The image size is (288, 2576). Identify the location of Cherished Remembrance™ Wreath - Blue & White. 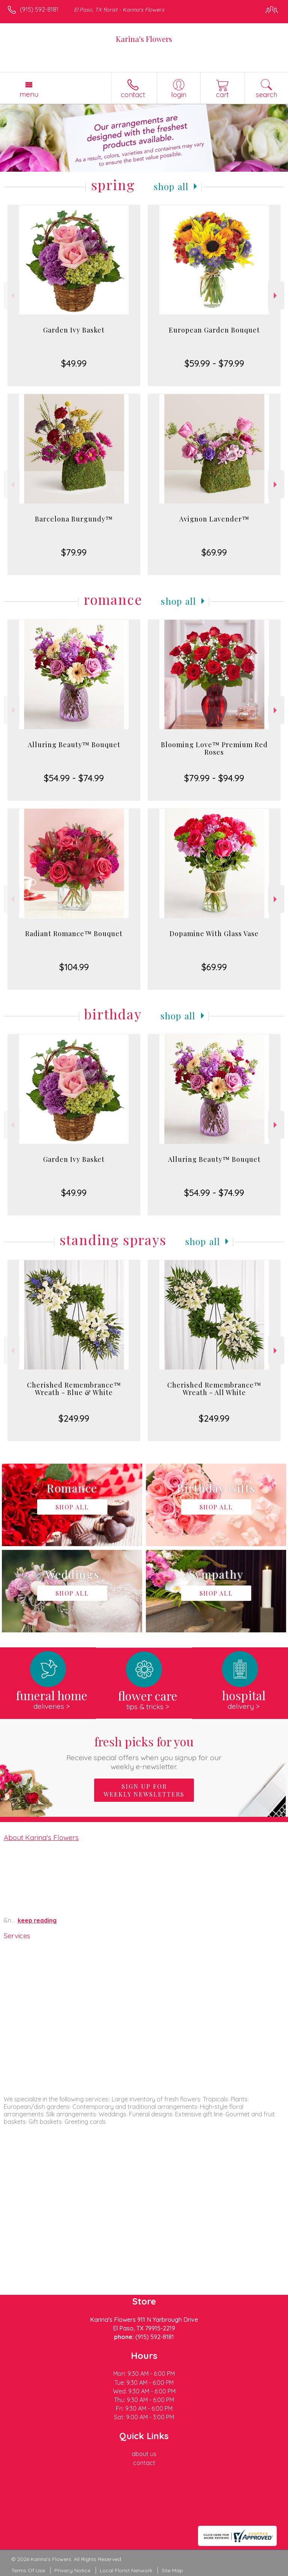
(74, 1388).